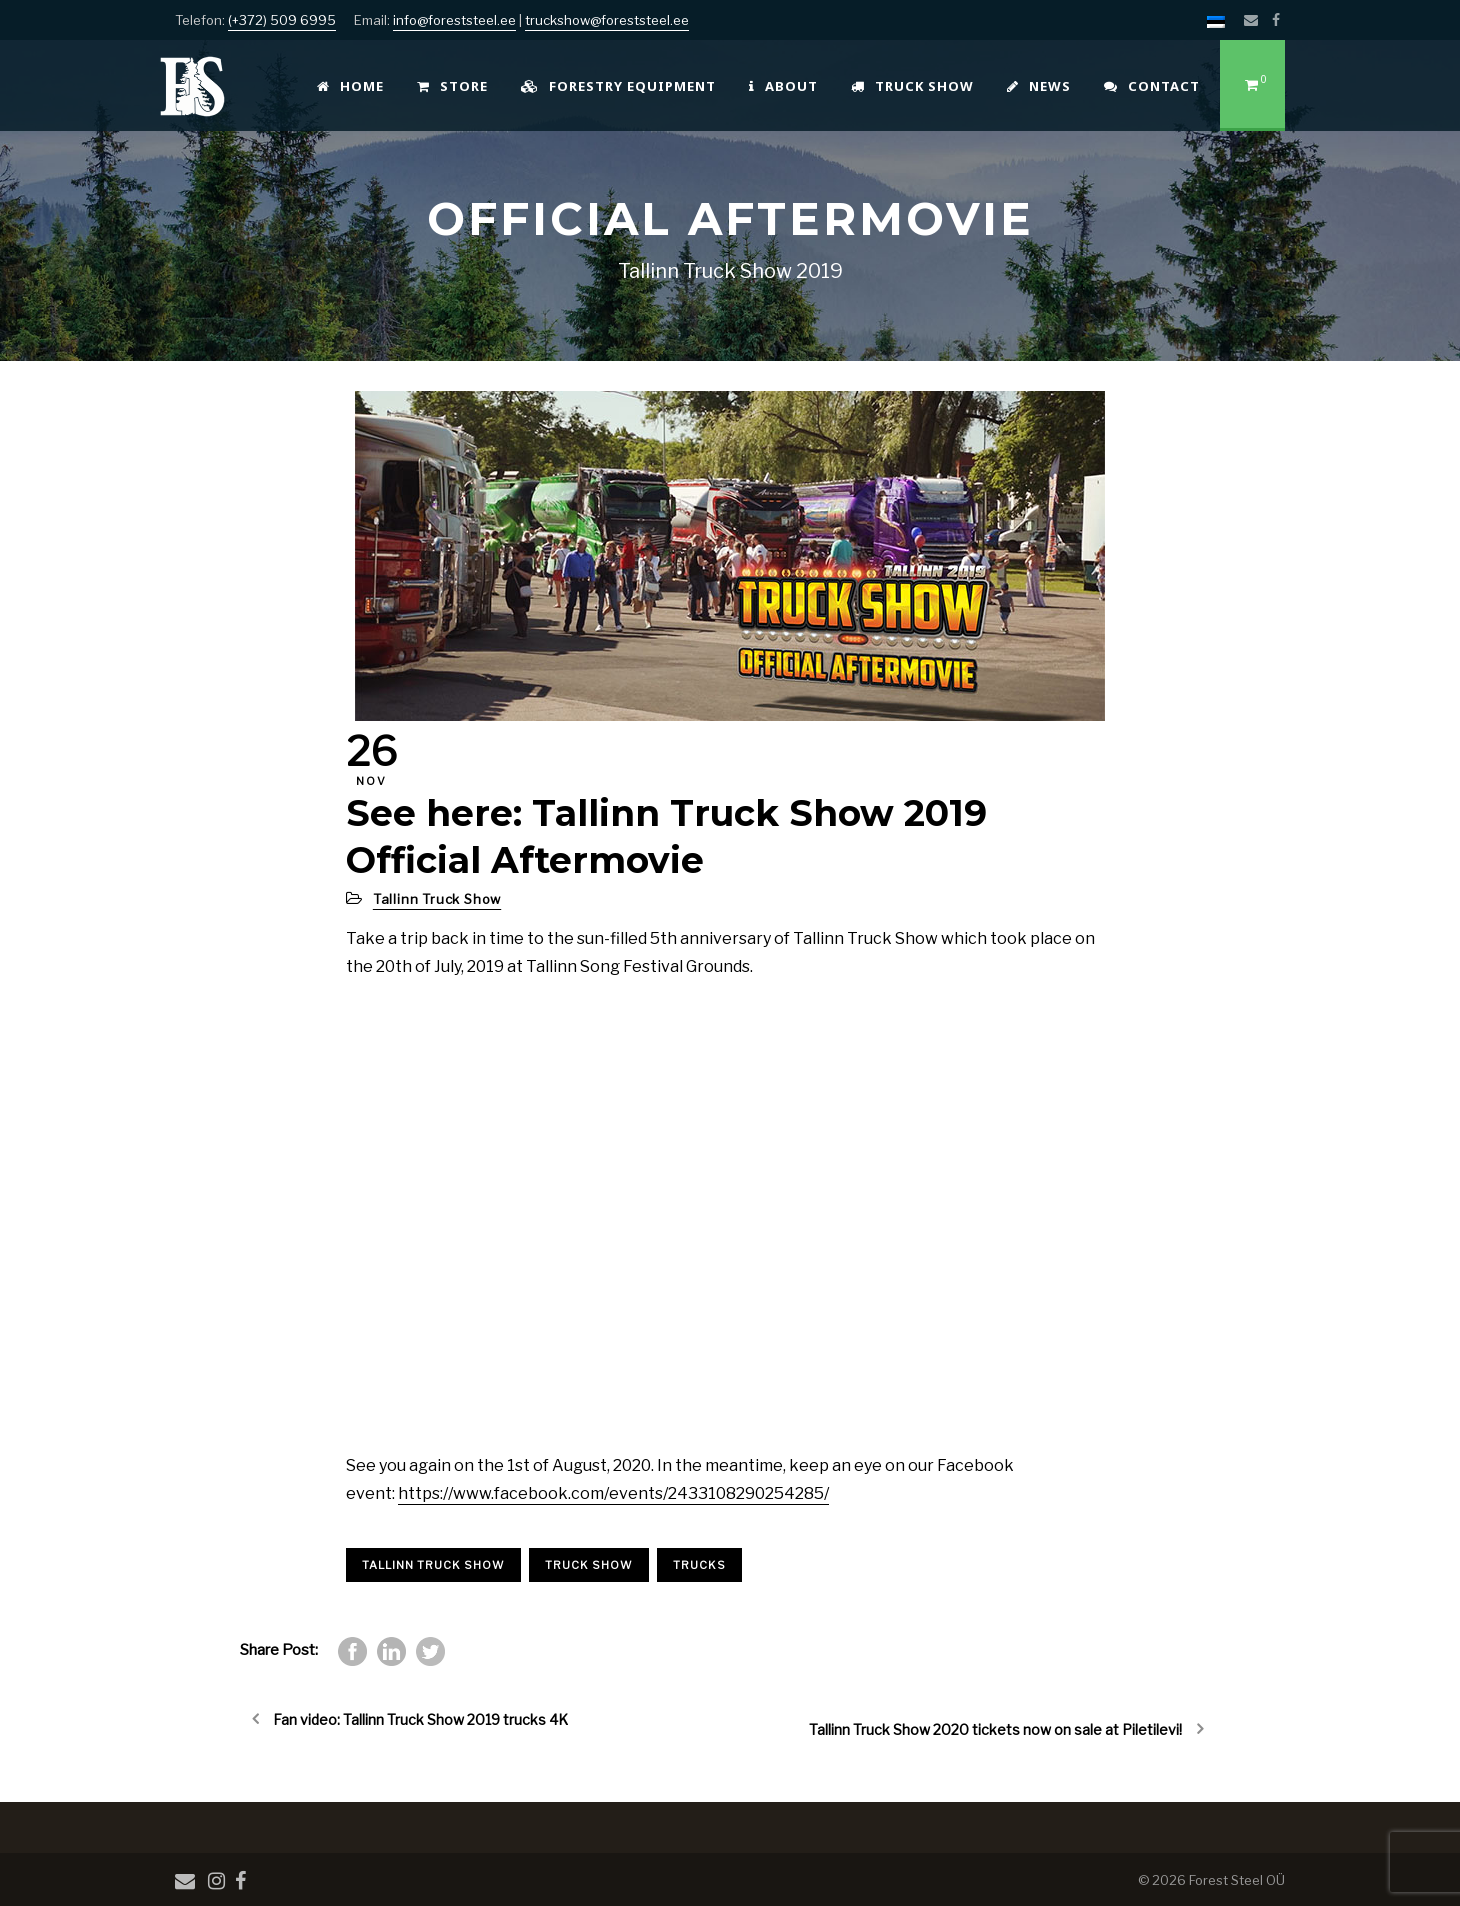  Describe the element at coordinates (282, 20) in the screenshot. I see `(+372) 509 6995` at that location.